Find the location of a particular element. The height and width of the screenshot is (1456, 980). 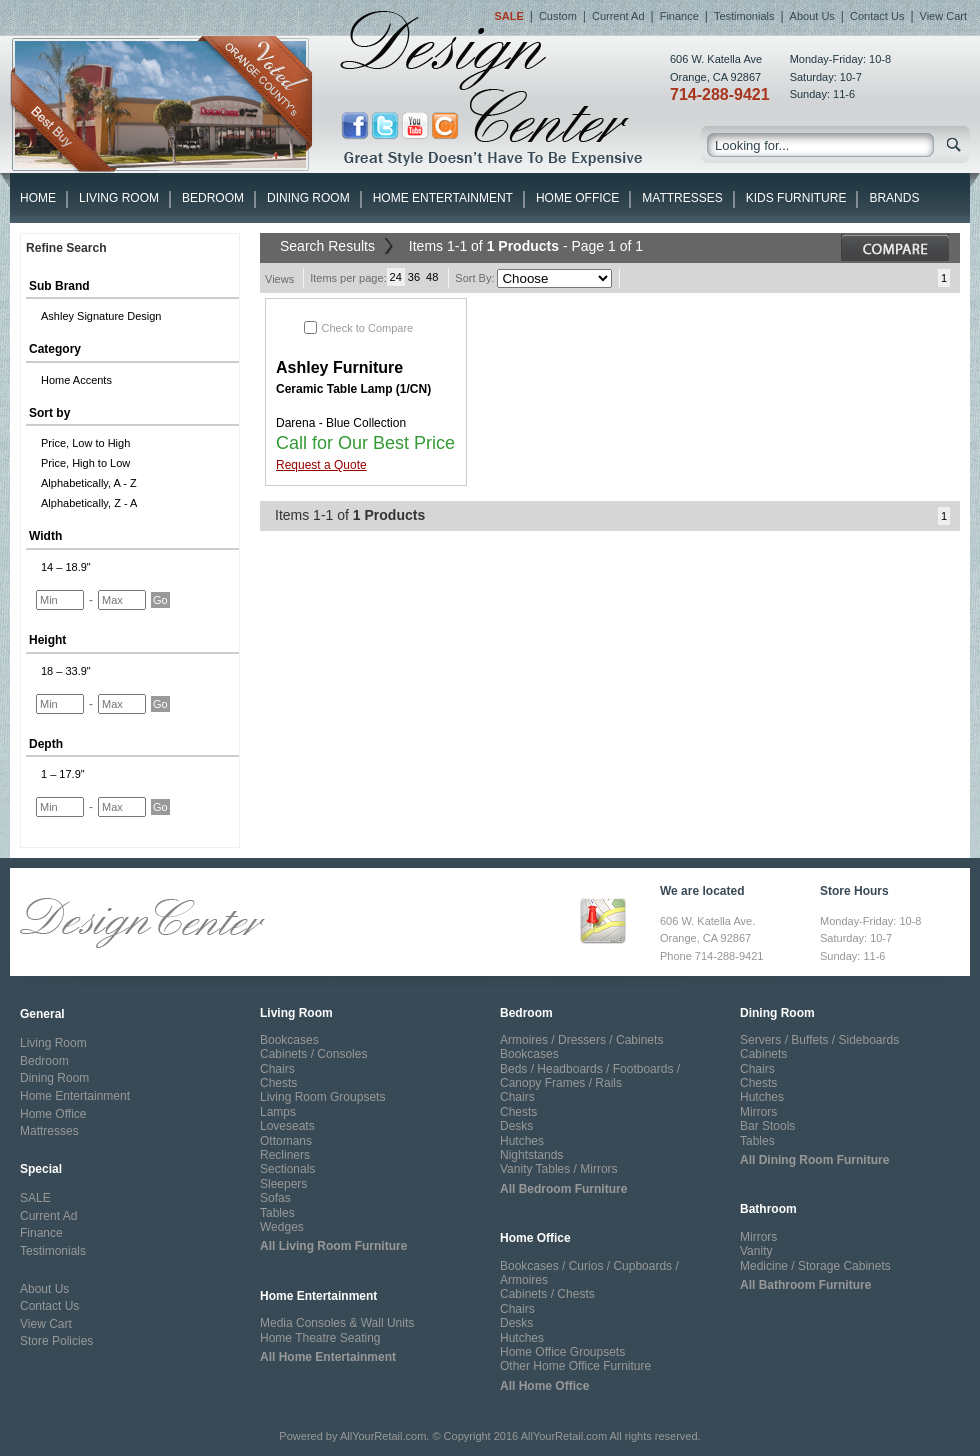

Finance is located at coordinates (679, 16).